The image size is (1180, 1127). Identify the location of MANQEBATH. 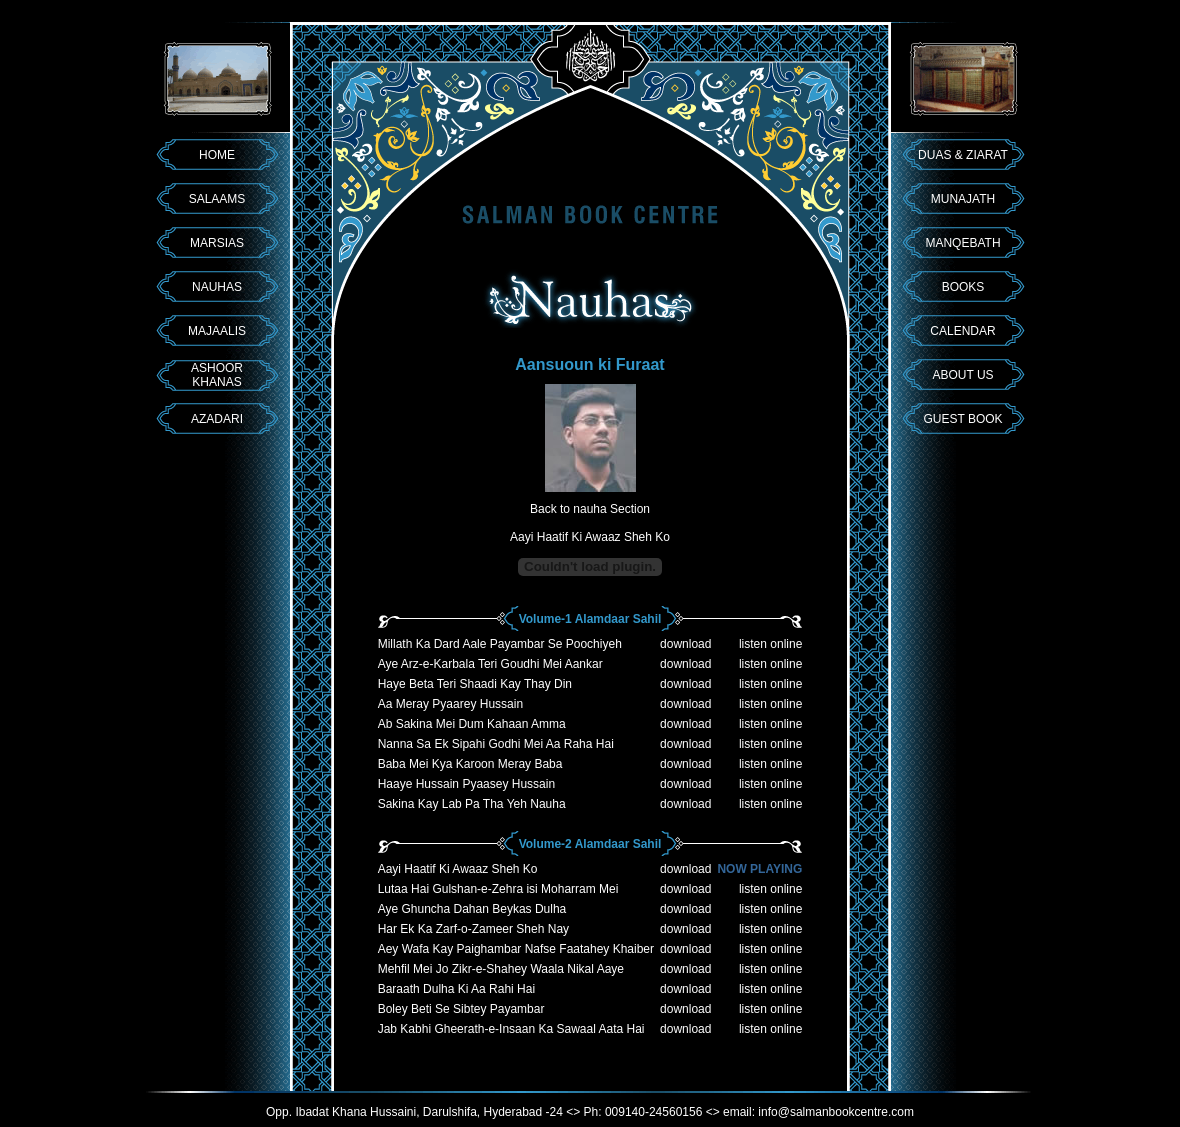
(962, 243).